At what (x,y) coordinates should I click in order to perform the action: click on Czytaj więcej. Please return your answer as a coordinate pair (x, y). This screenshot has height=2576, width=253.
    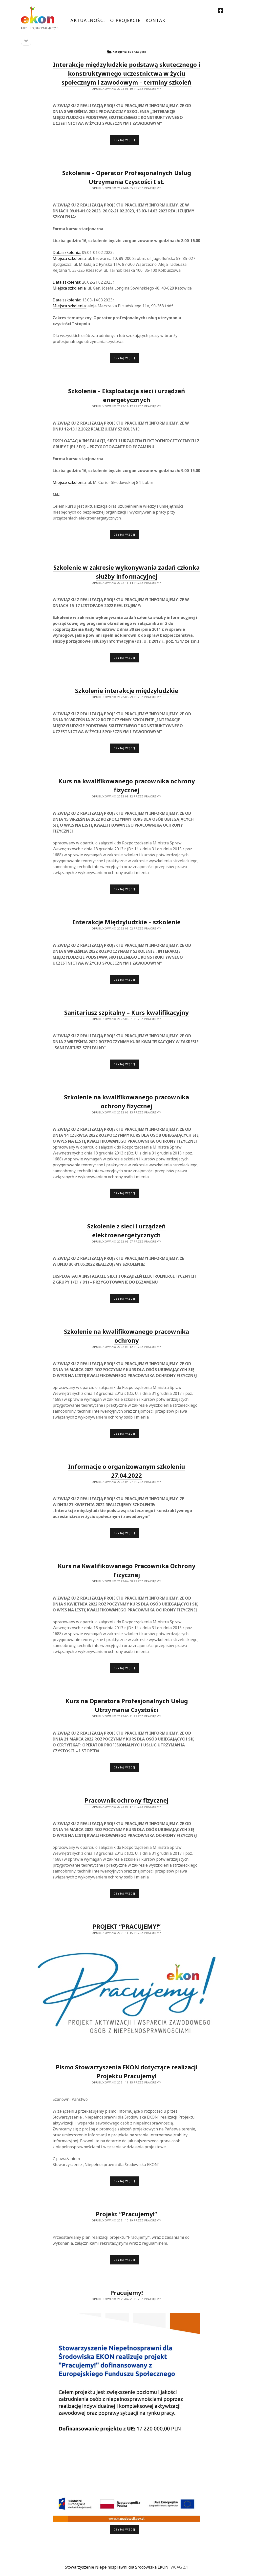
    Looking at the image, I should click on (126, 141).